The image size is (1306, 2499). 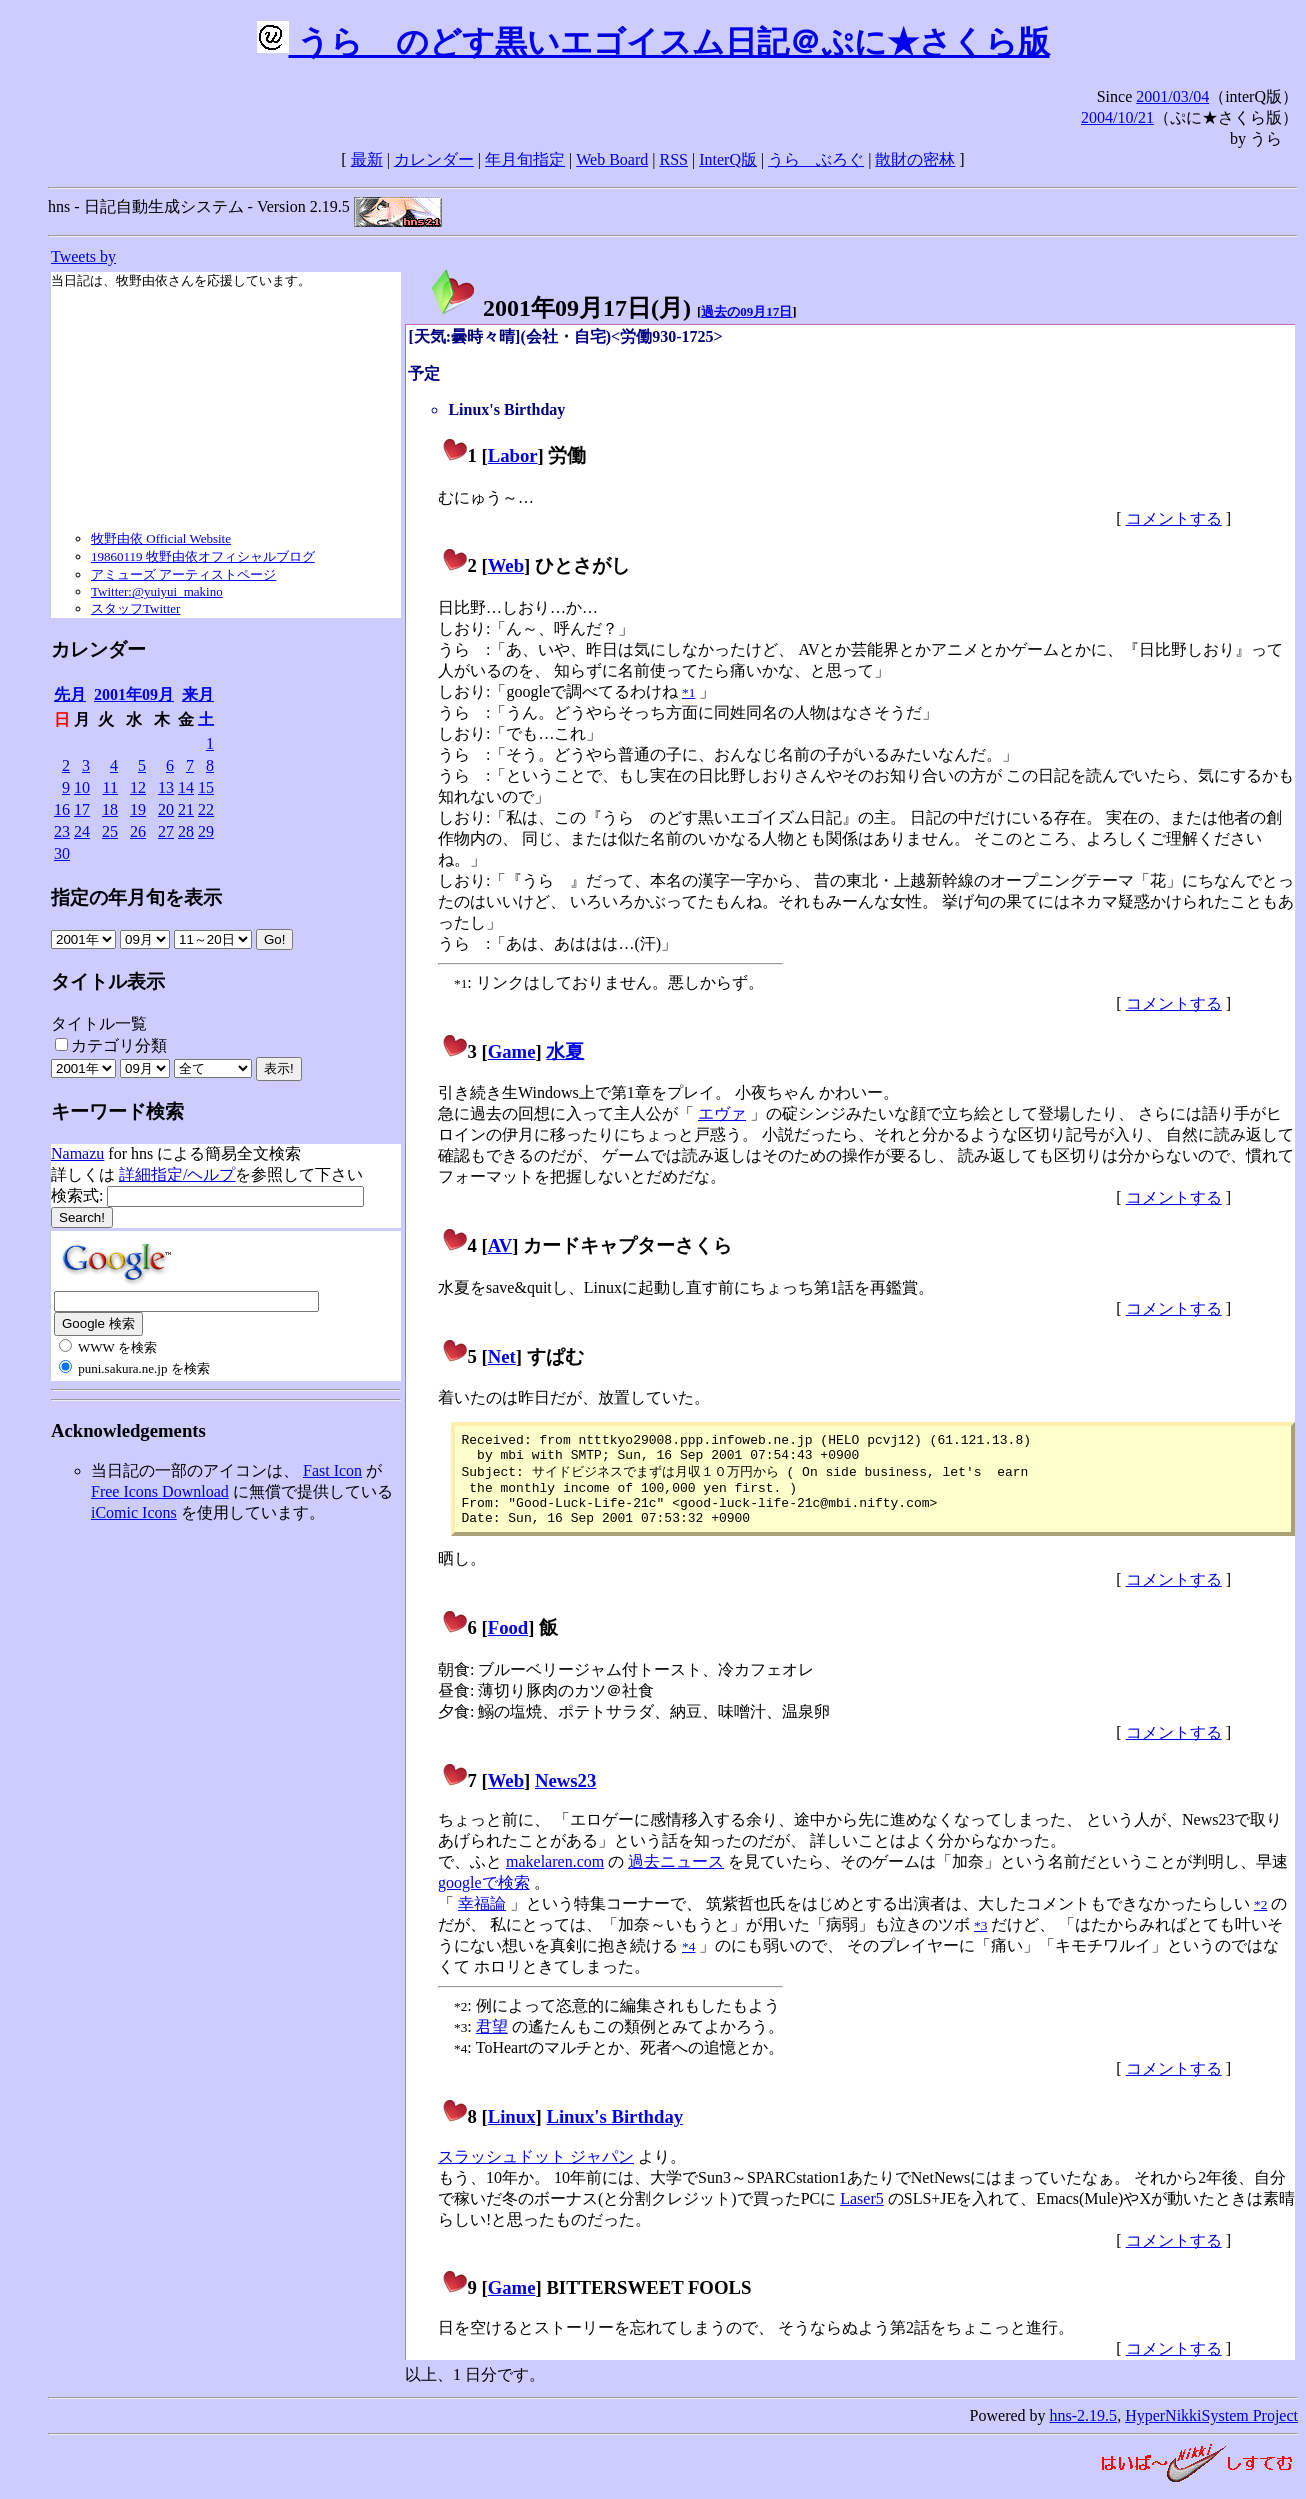 What do you see at coordinates (82, 787) in the screenshot?
I see `10` at bounding box center [82, 787].